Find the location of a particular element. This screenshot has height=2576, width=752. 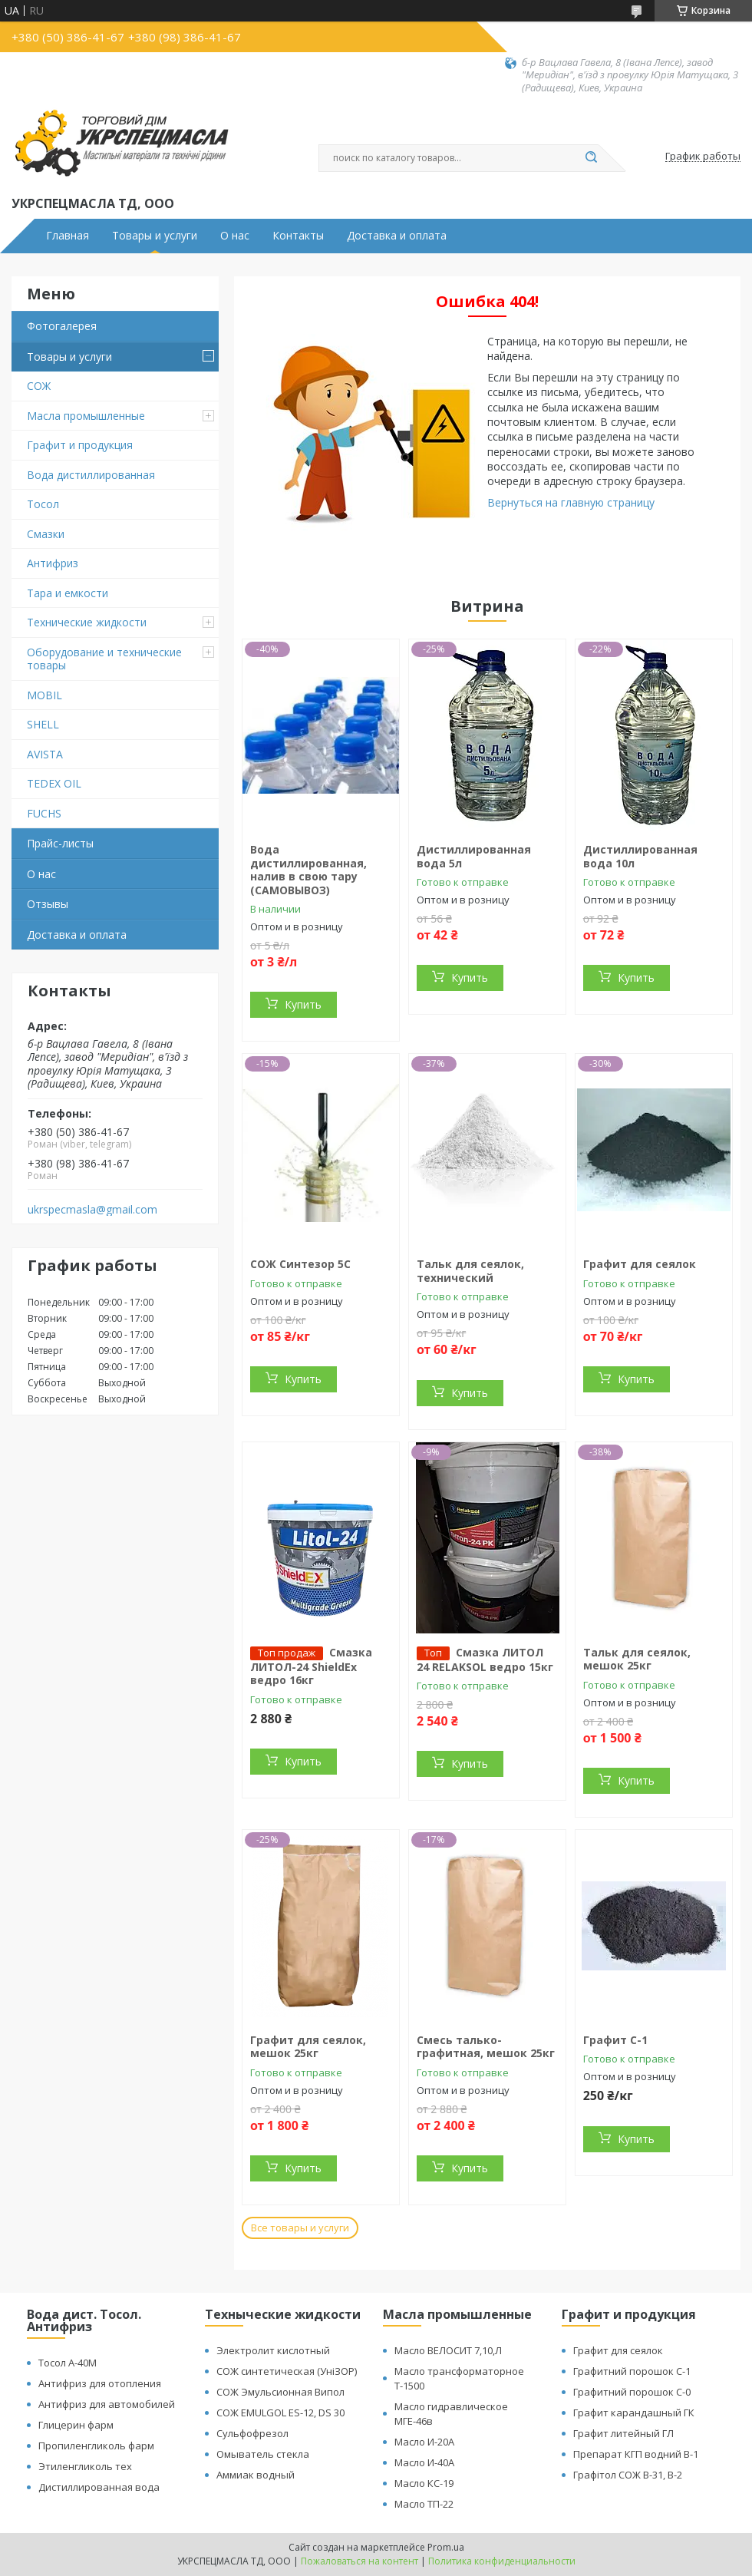

Дистиллированная вода 5л is located at coordinates (474, 856).